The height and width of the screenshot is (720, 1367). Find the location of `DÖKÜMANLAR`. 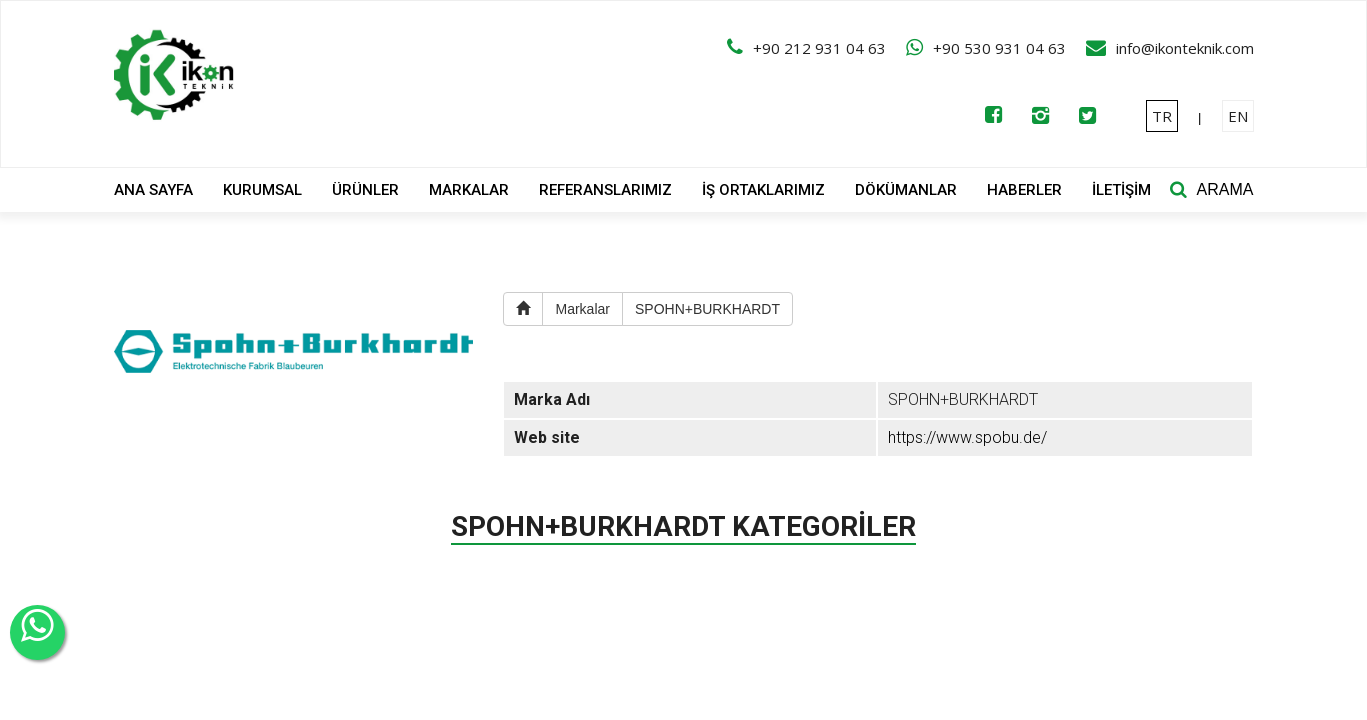

DÖKÜMANLAR is located at coordinates (906, 190).